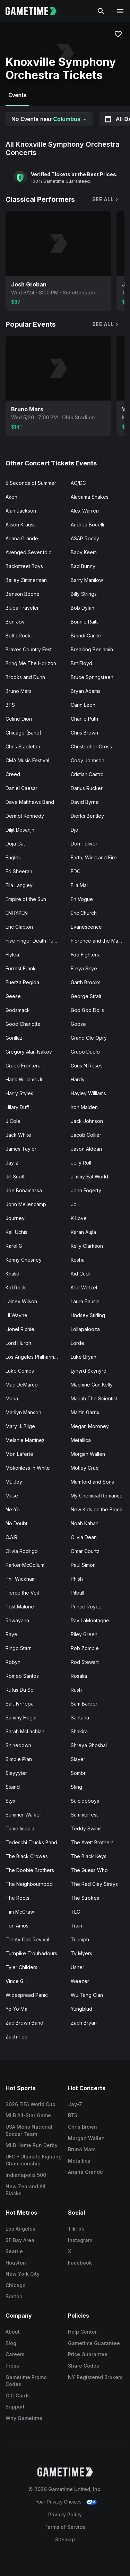  I want to click on Rod Stewart, so click(85, 1662).